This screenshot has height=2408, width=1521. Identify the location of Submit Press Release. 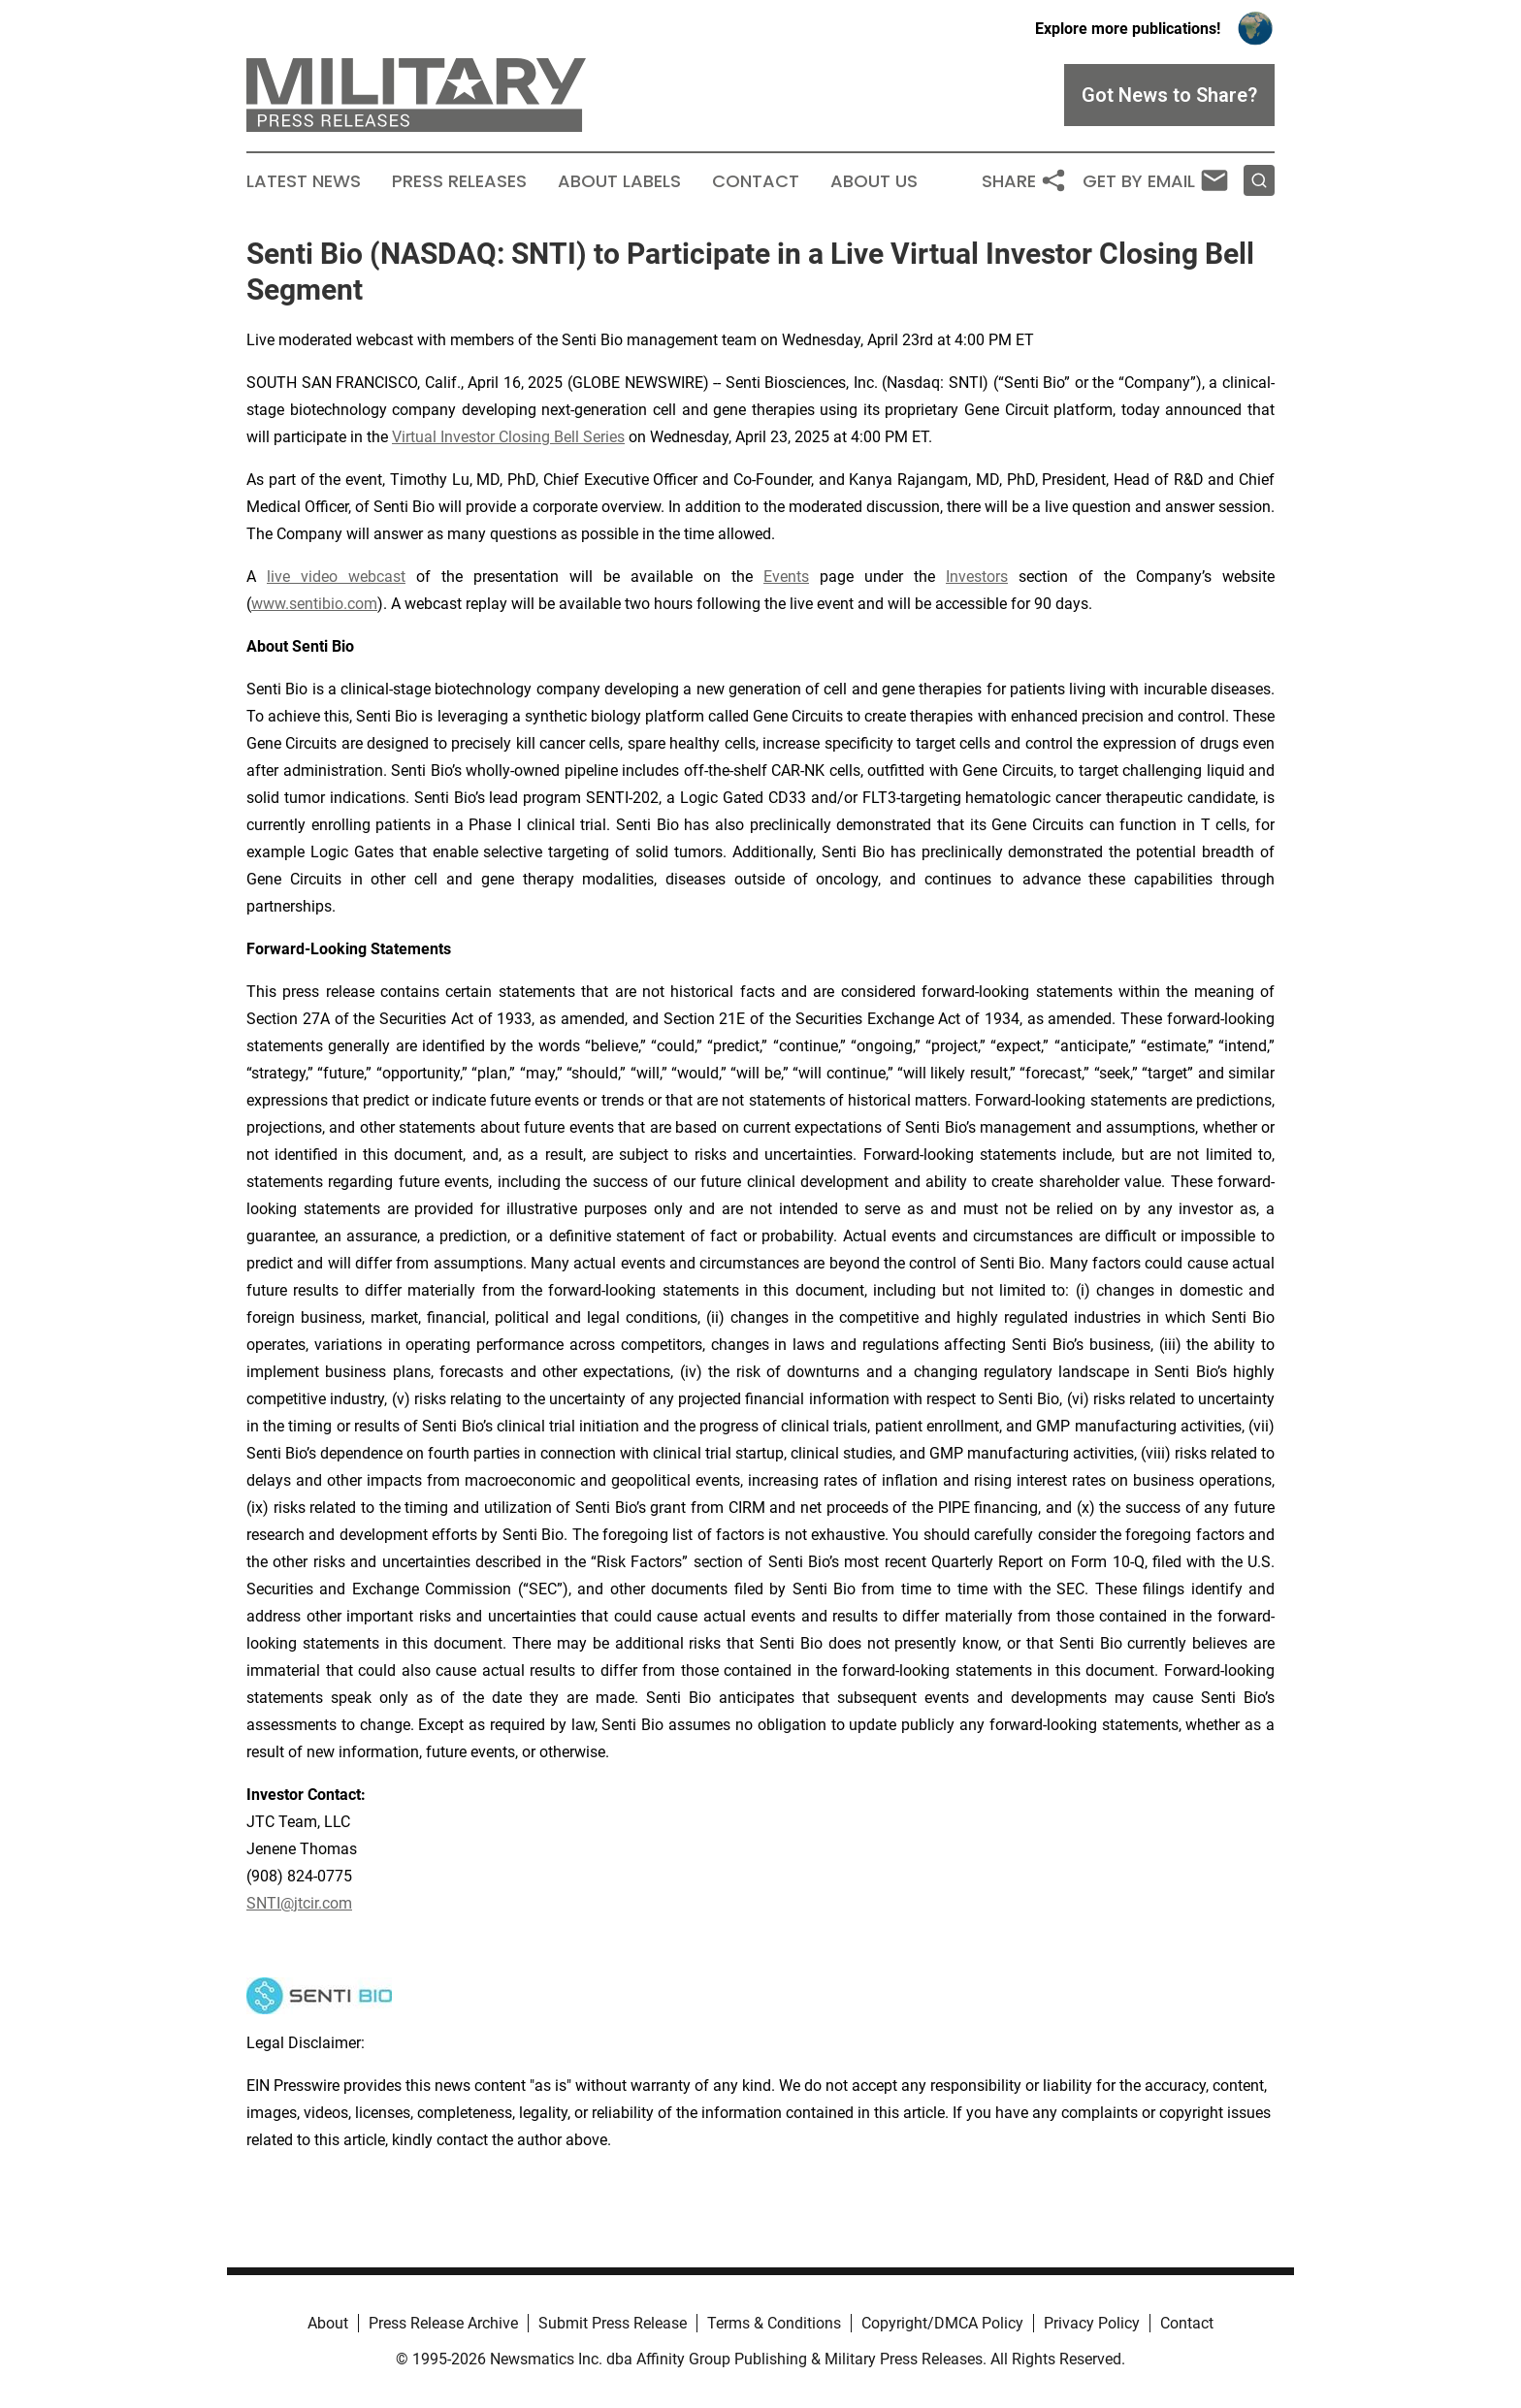
(612, 2323).